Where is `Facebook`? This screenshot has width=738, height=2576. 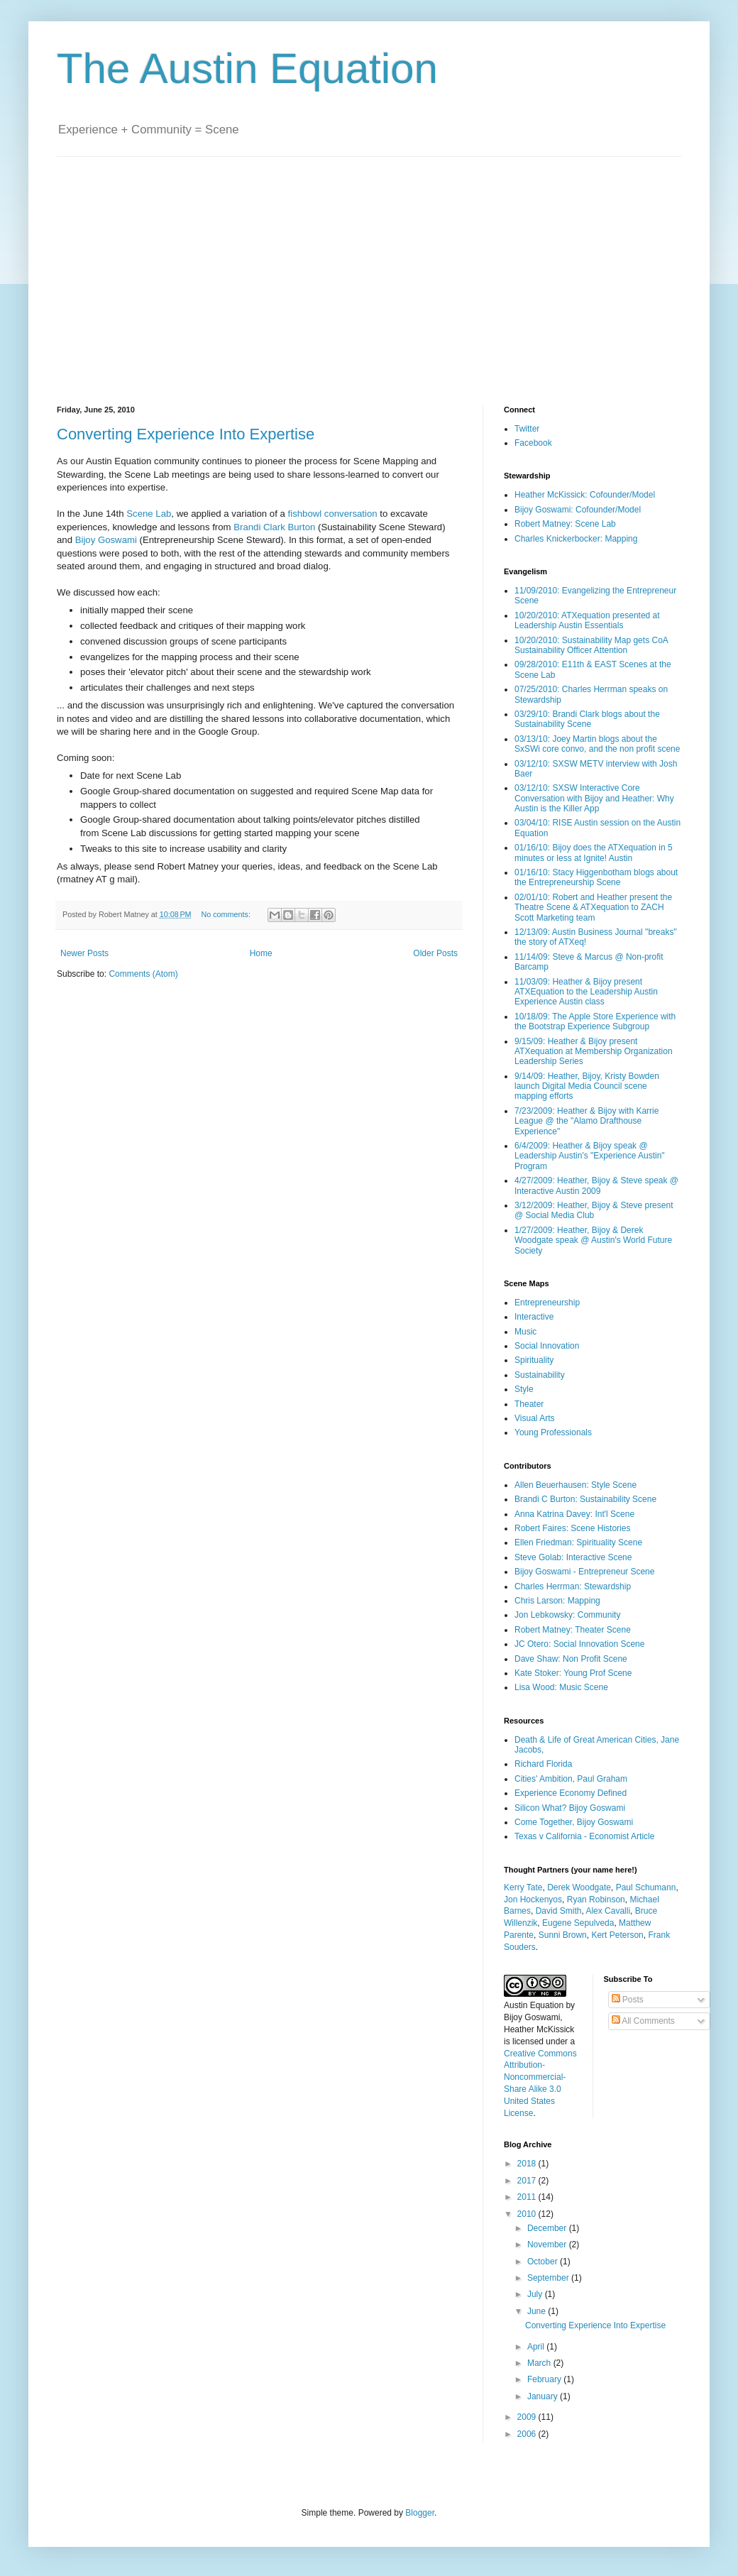
Facebook is located at coordinates (533, 443).